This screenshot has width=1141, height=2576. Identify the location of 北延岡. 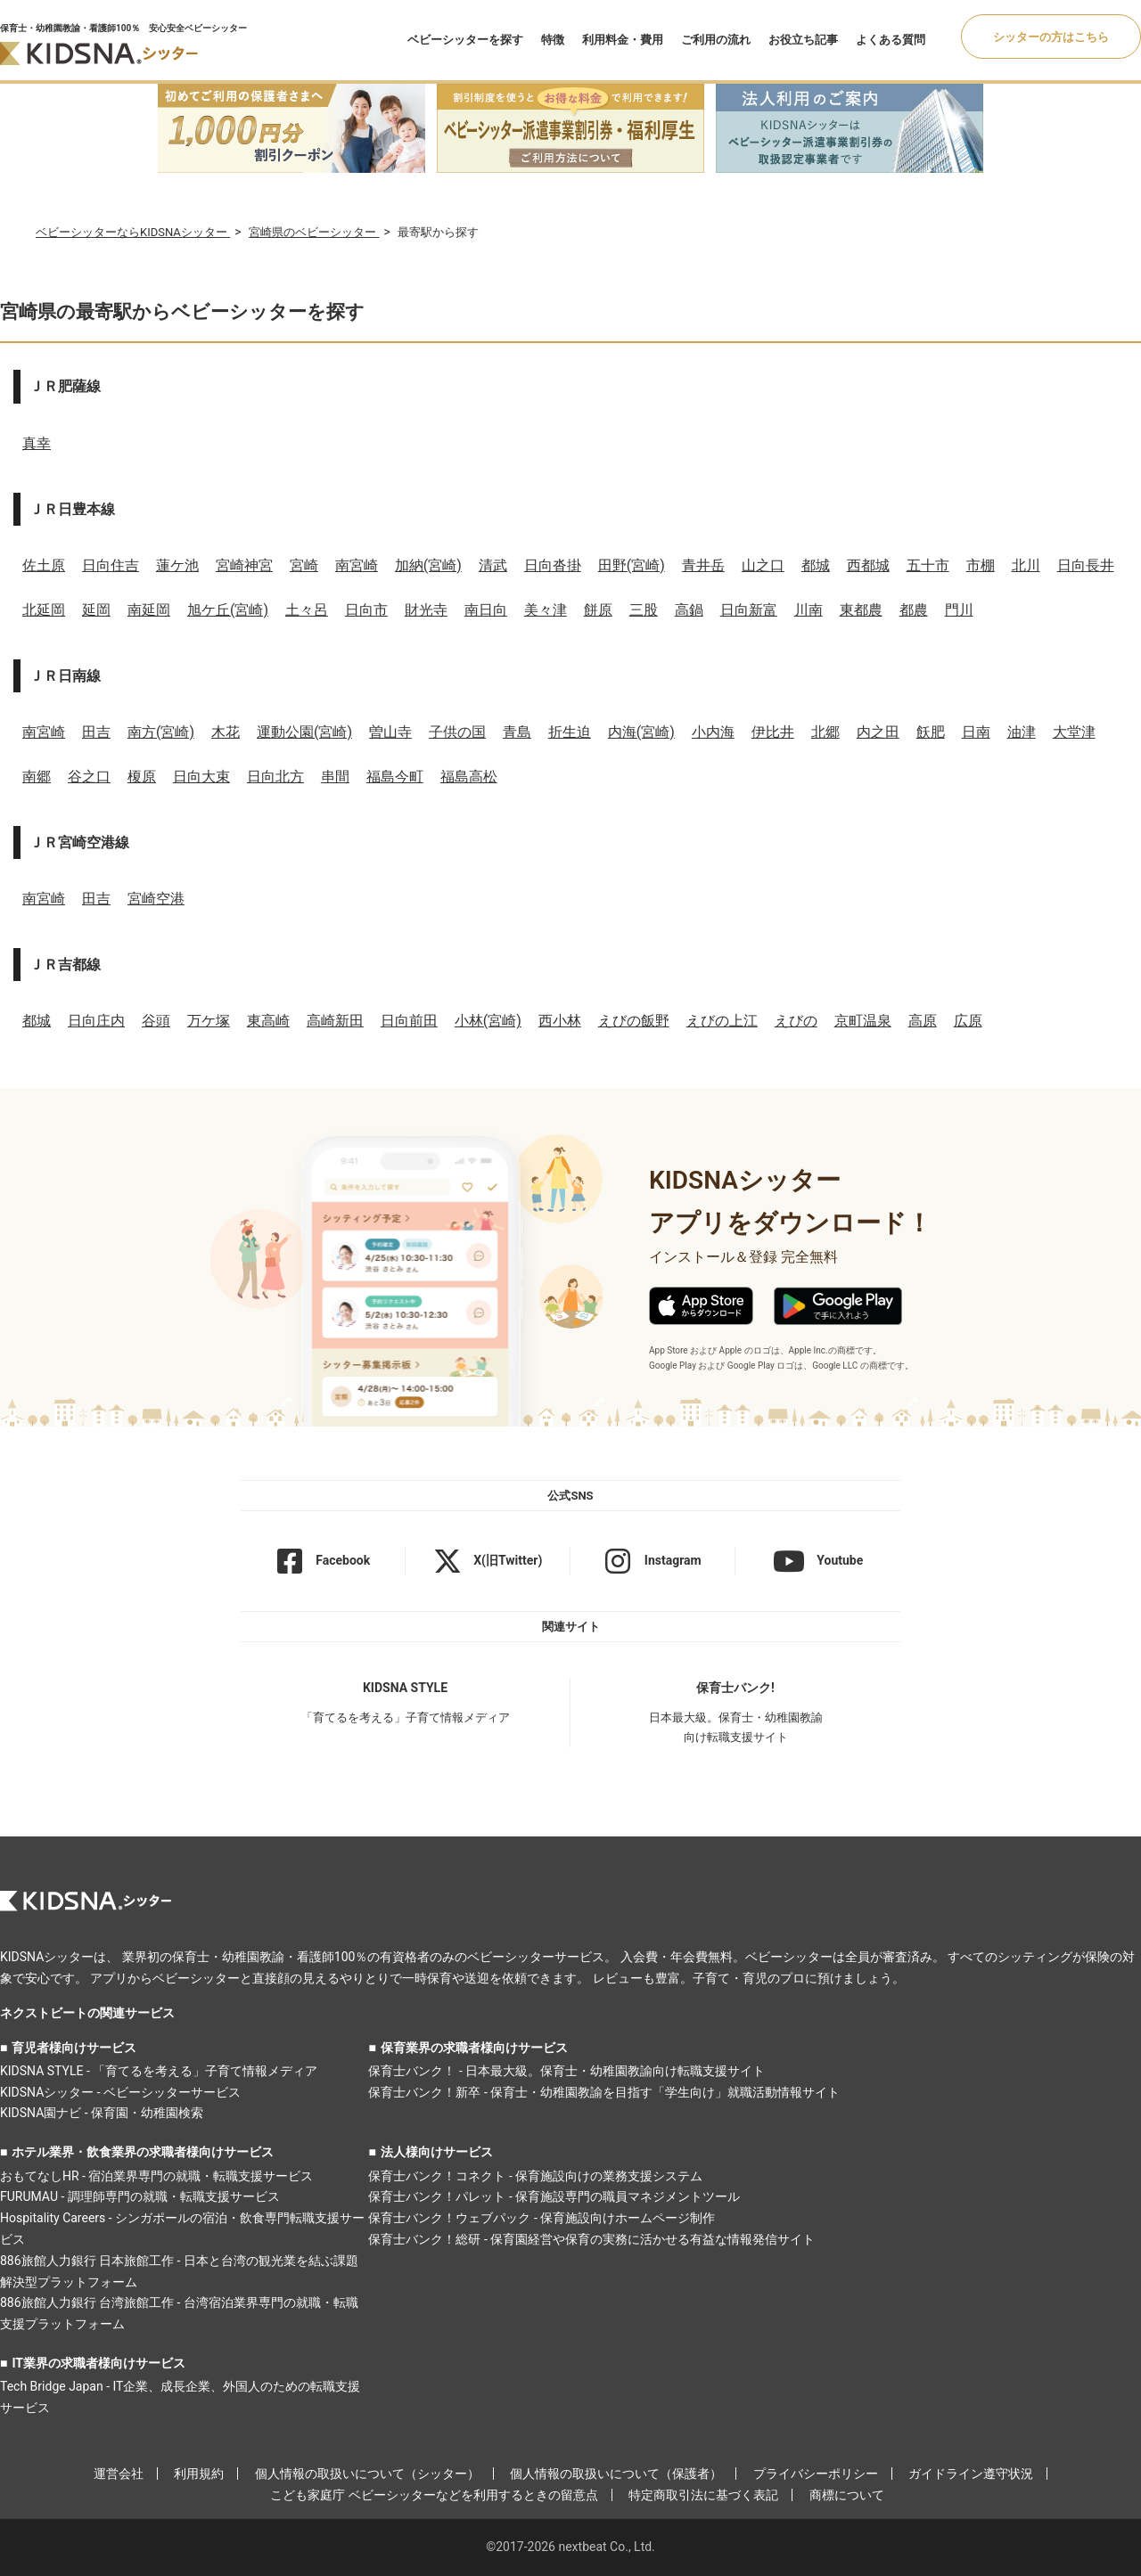
(43, 609).